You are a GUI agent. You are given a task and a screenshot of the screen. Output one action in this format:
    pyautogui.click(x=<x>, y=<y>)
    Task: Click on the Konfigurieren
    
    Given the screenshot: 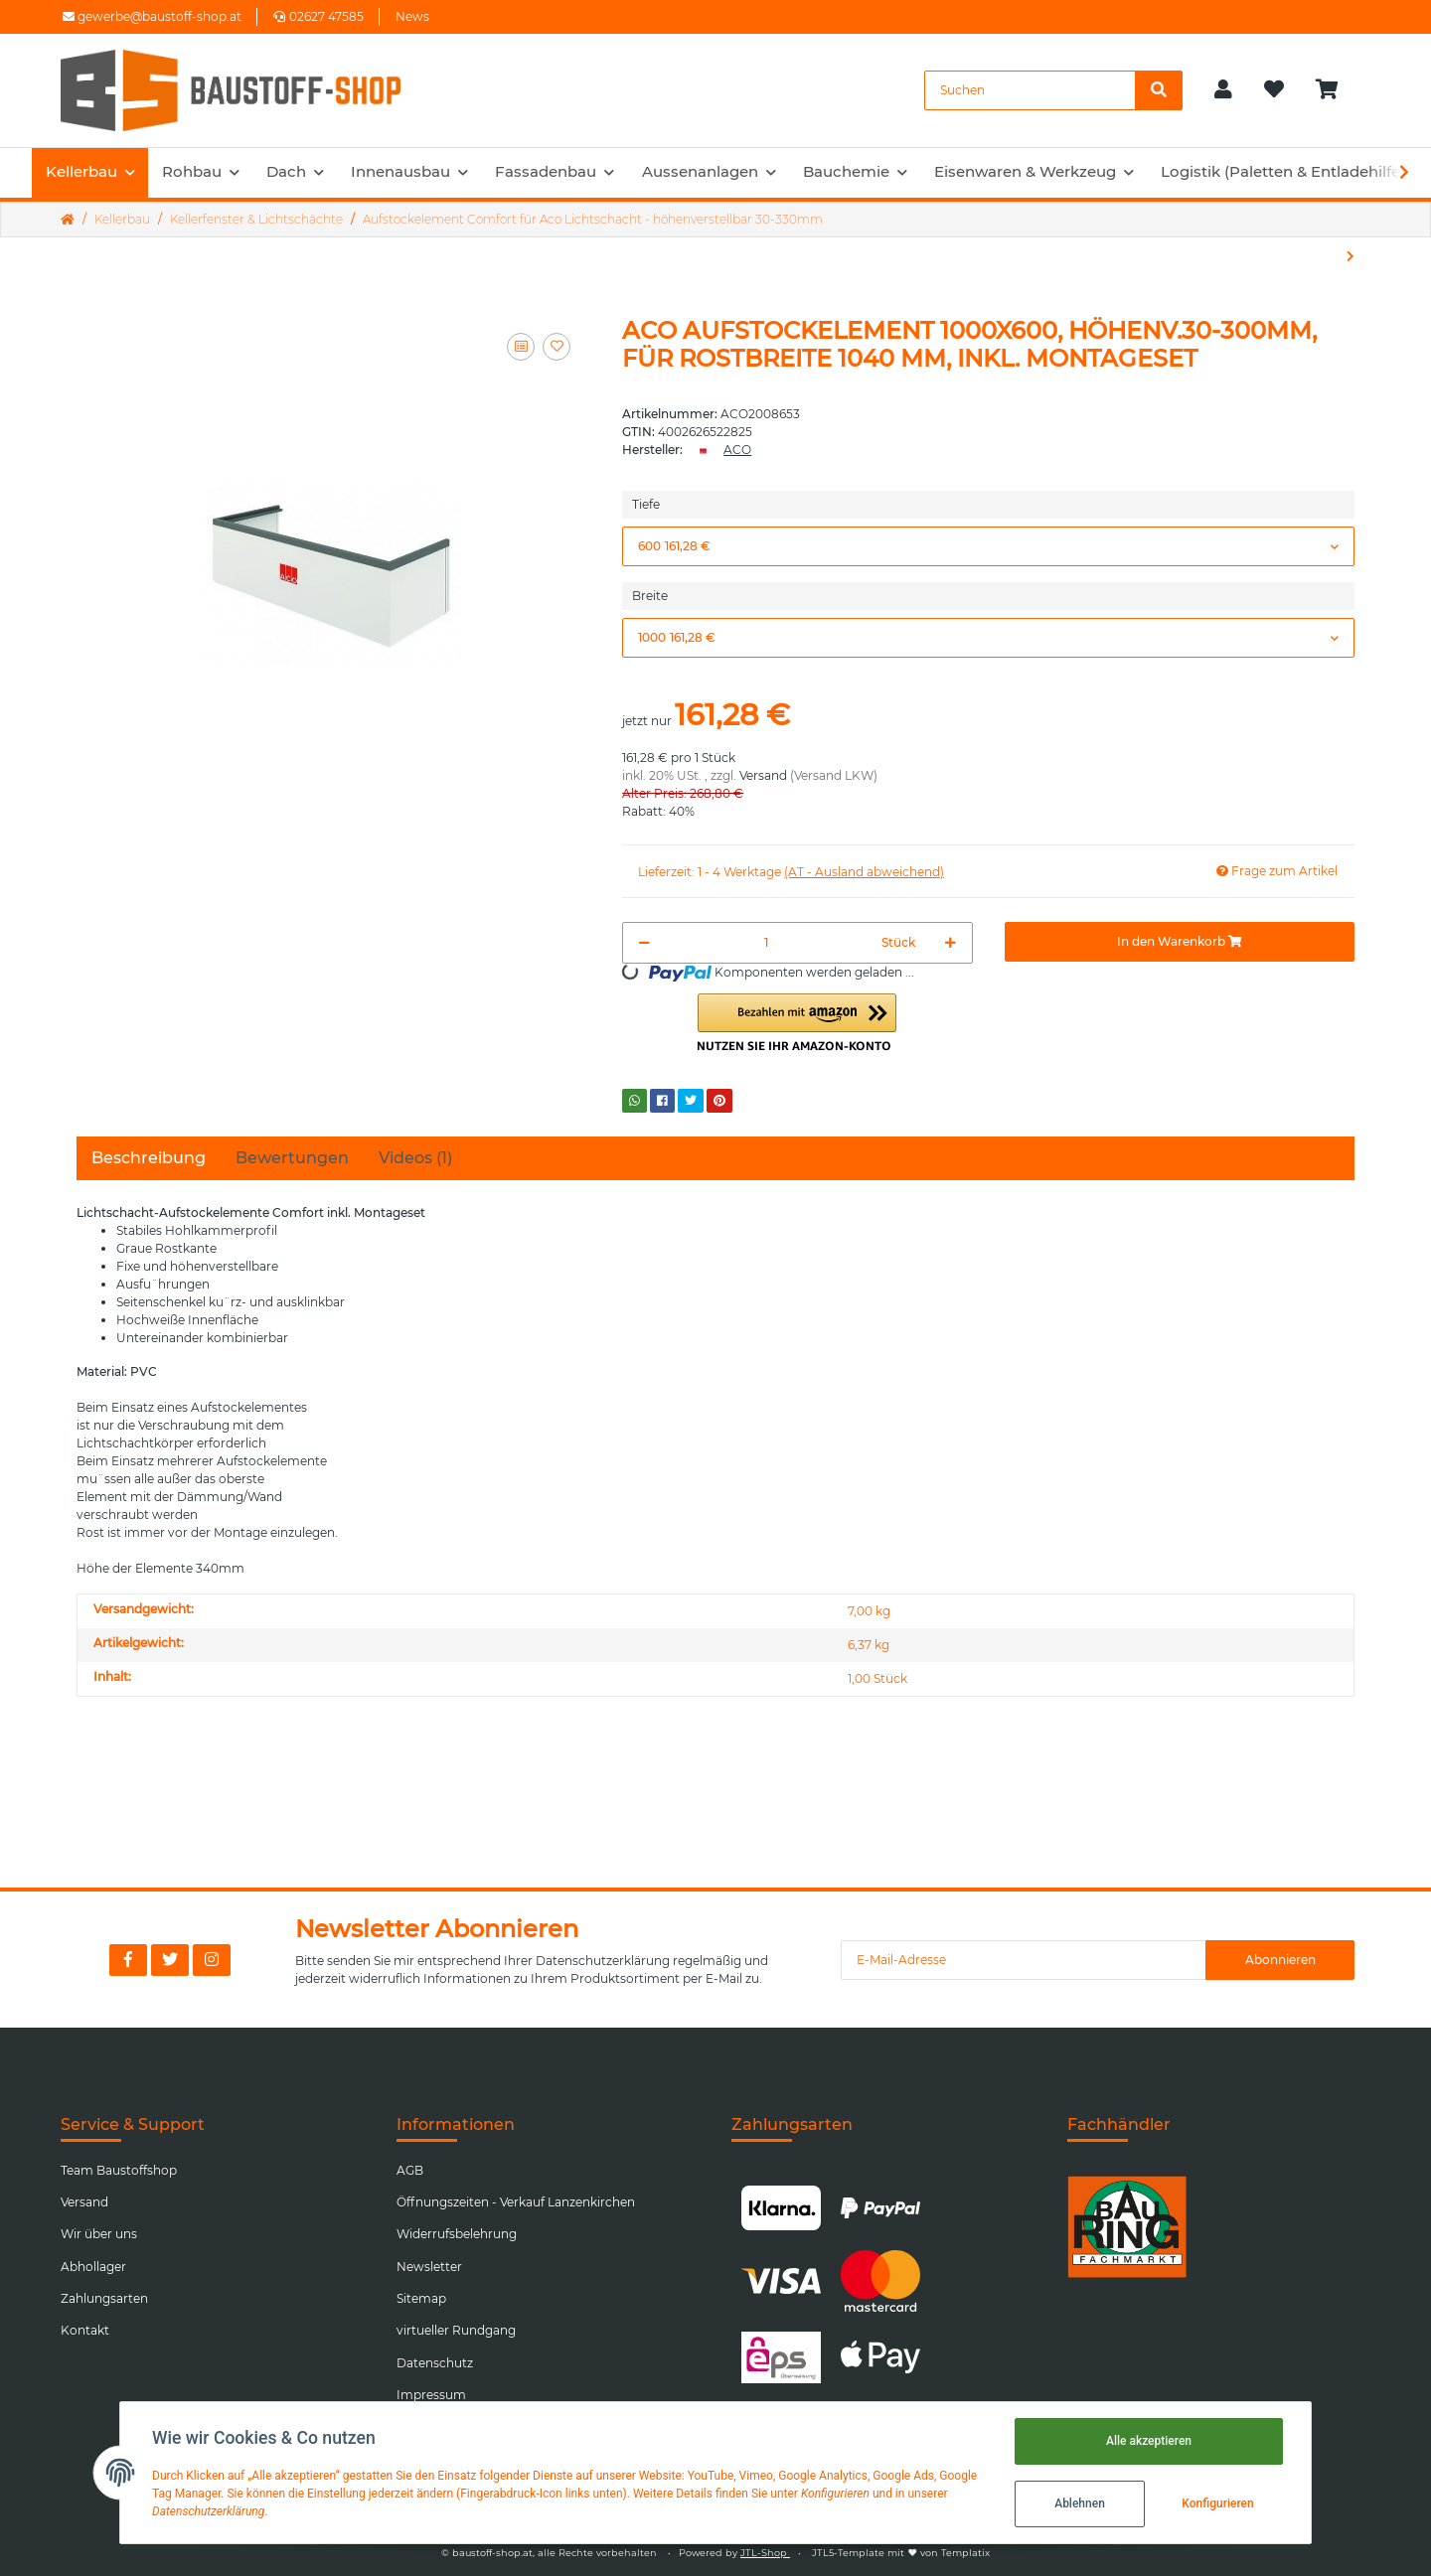 What is the action you would take?
    pyautogui.click(x=1217, y=2503)
    